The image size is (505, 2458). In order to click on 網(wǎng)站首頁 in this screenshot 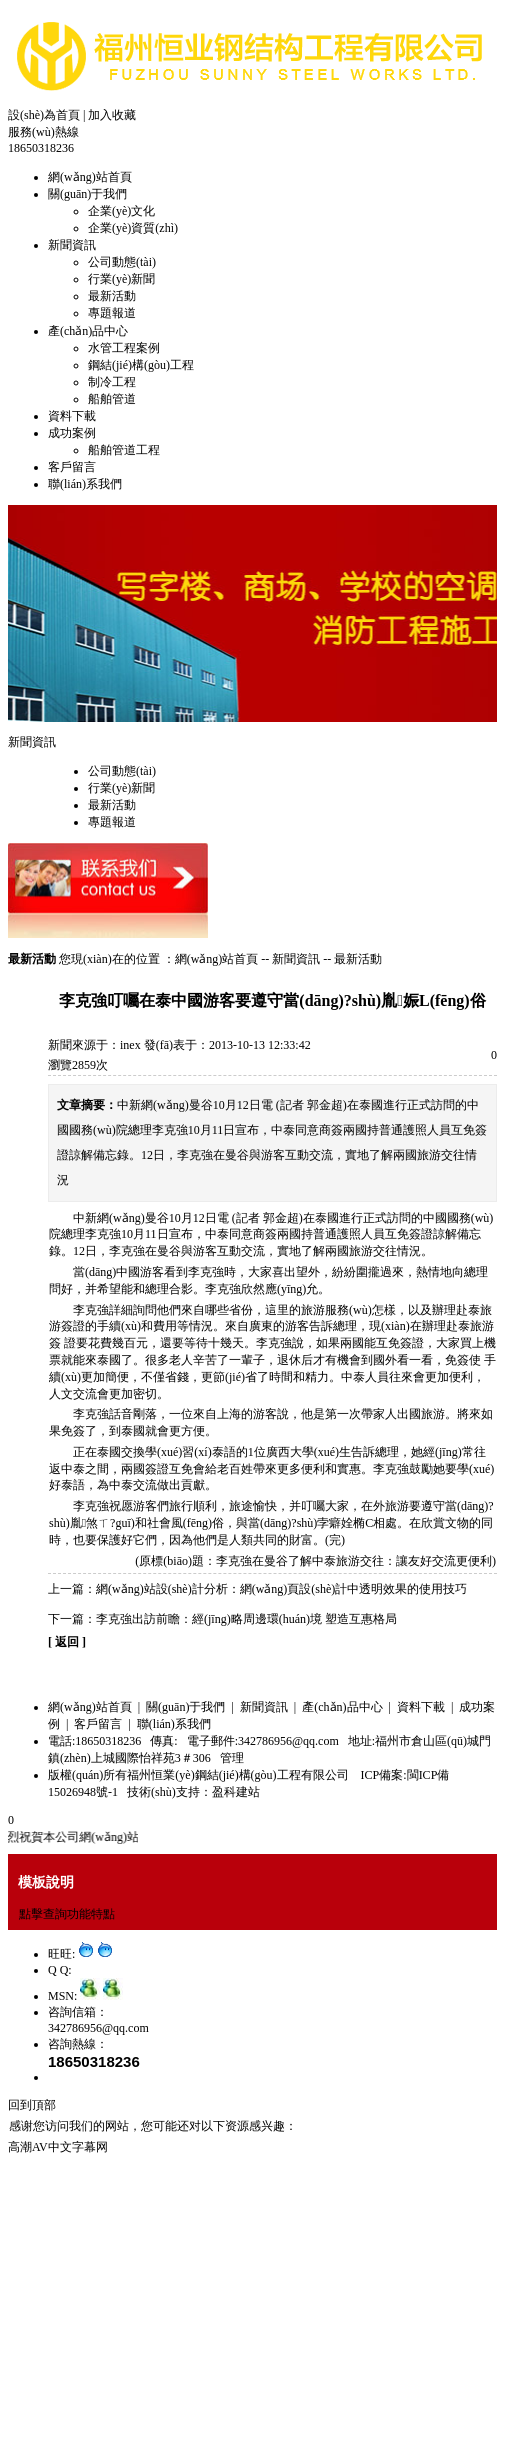, I will do `click(90, 177)`.